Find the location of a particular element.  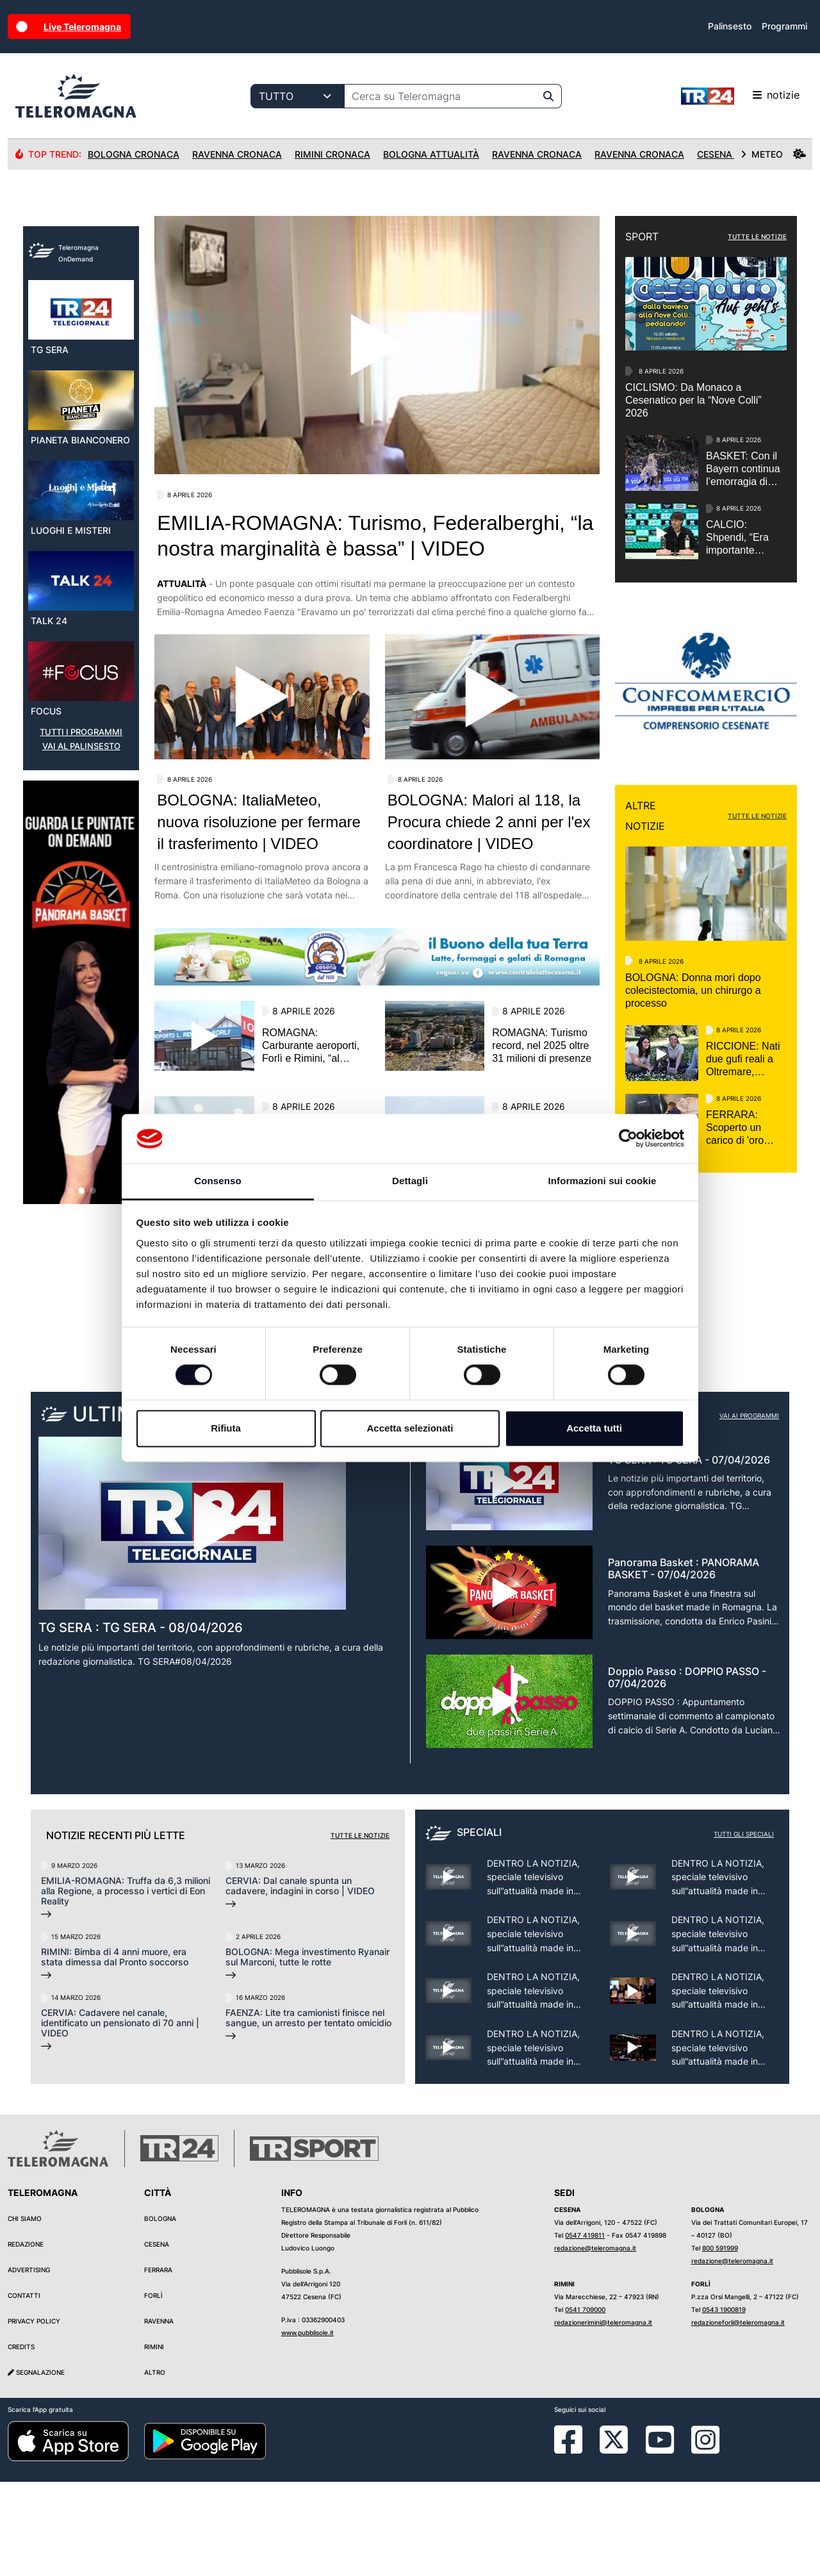

Accetta tutti is located at coordinates (594, 1428).